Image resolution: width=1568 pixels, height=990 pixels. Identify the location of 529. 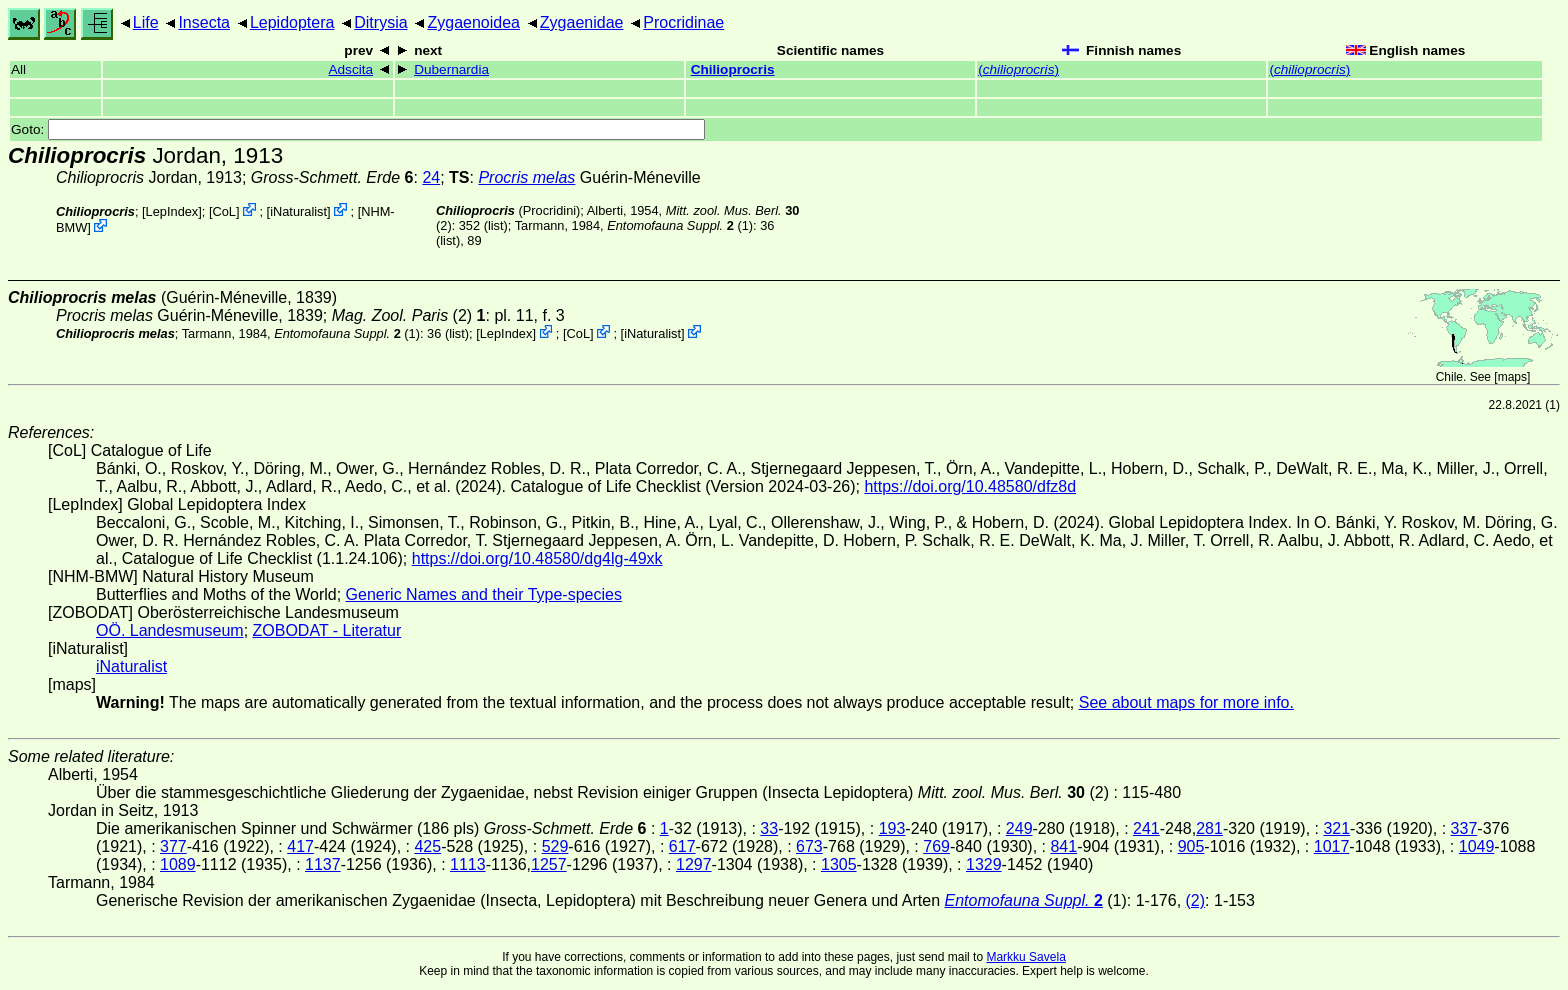
(555, 846).